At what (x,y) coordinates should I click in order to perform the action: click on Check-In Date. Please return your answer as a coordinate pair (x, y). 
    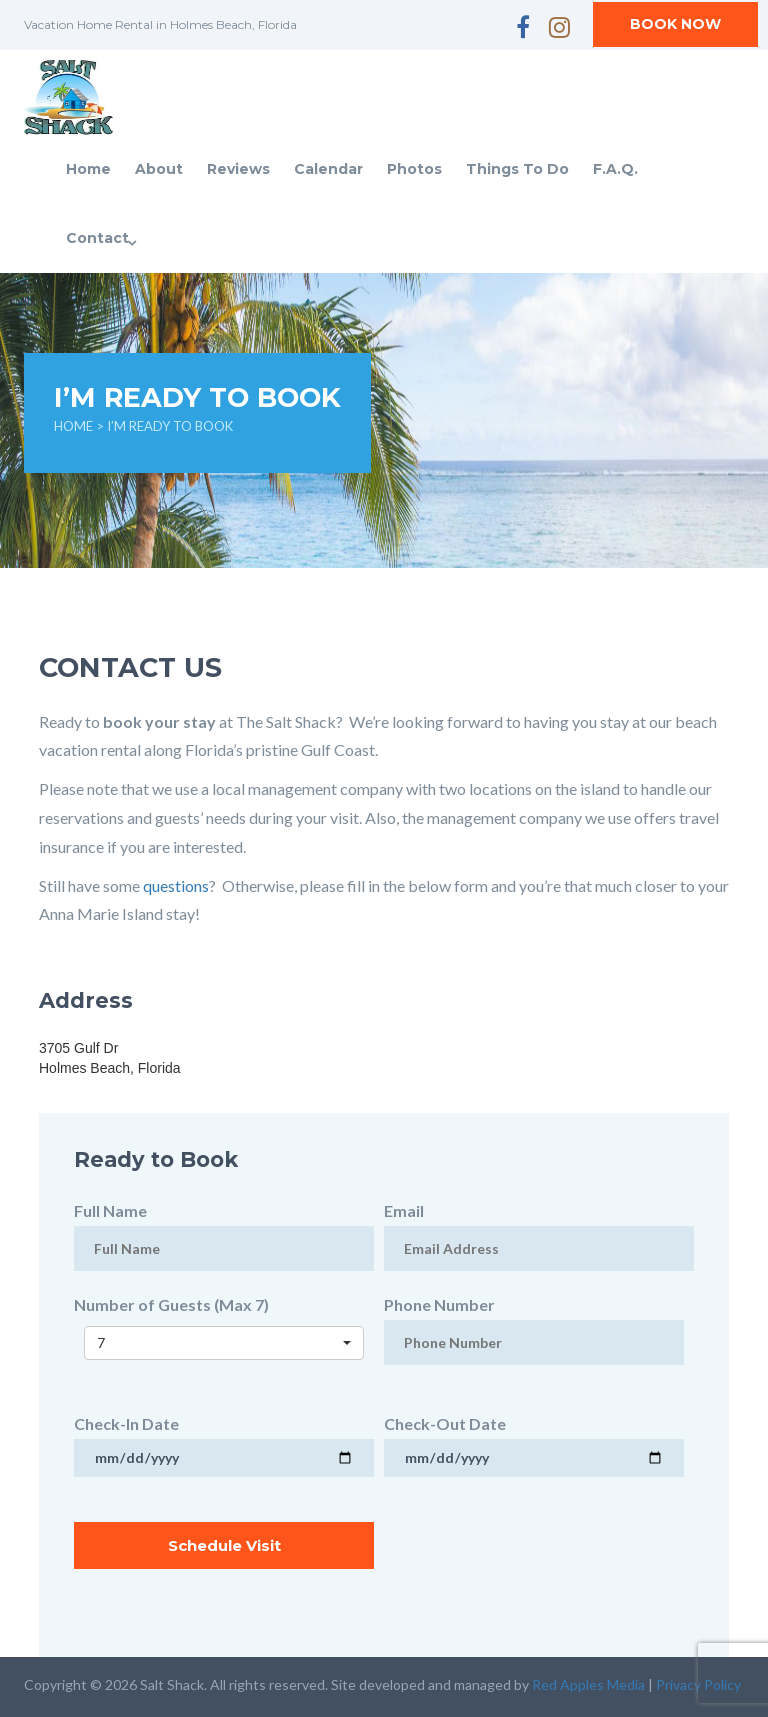
    Looking at the image, I should click on (224, 1440).